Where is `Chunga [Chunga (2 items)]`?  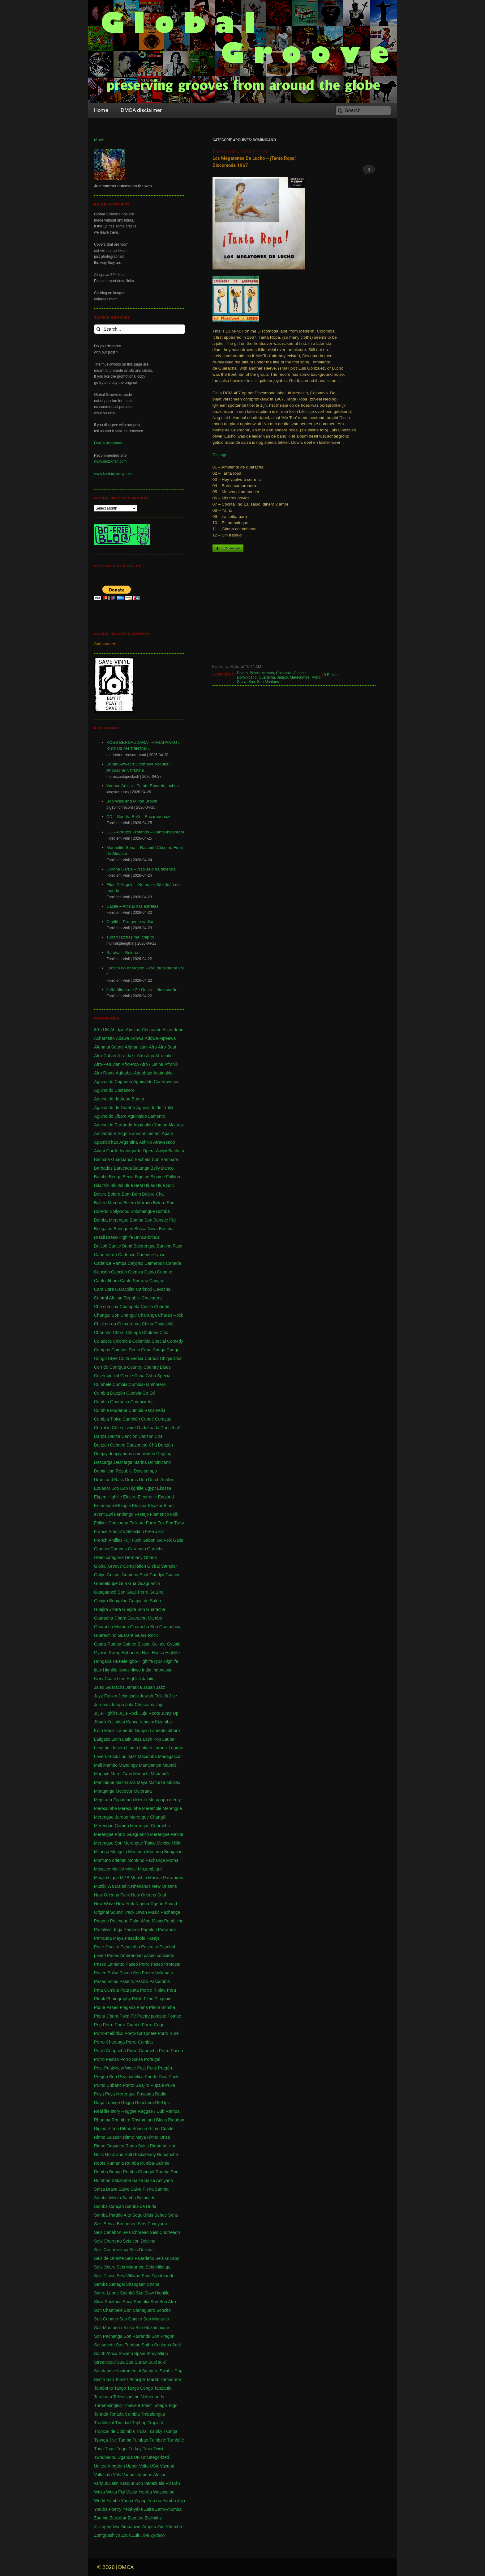 Chunga [Chunga (2 items)] is located at coordinates (133, 1332).